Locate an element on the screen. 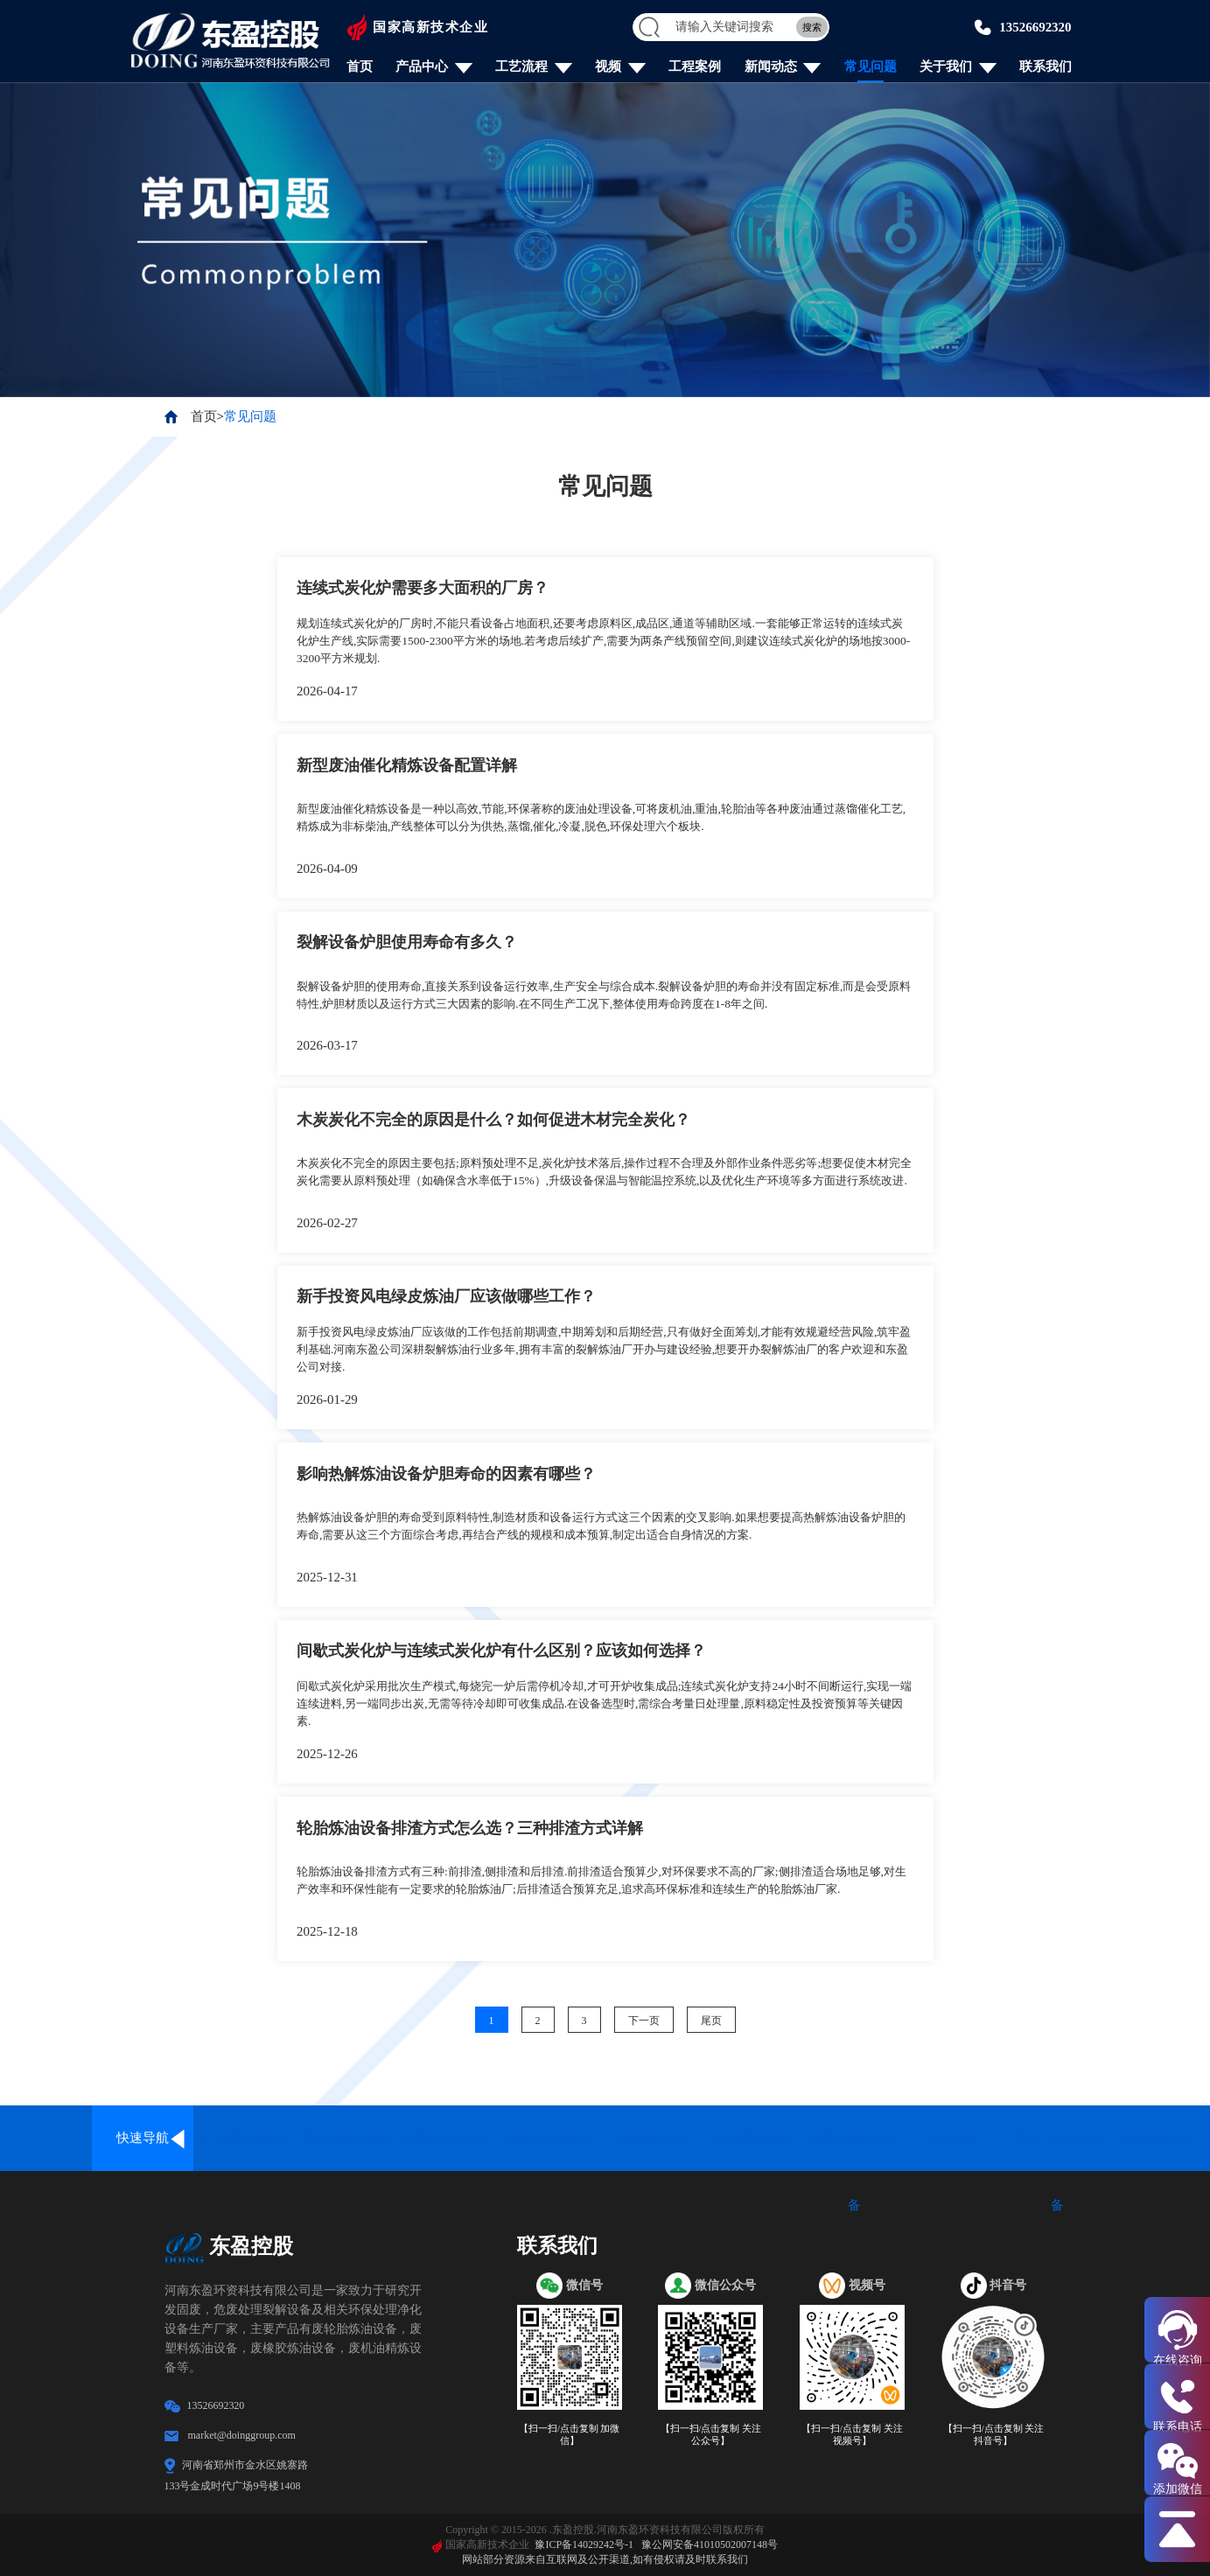 This screenshot has height=2576, width=1210. 废塑料炼油设备 is located at coordinates (447, 2138).